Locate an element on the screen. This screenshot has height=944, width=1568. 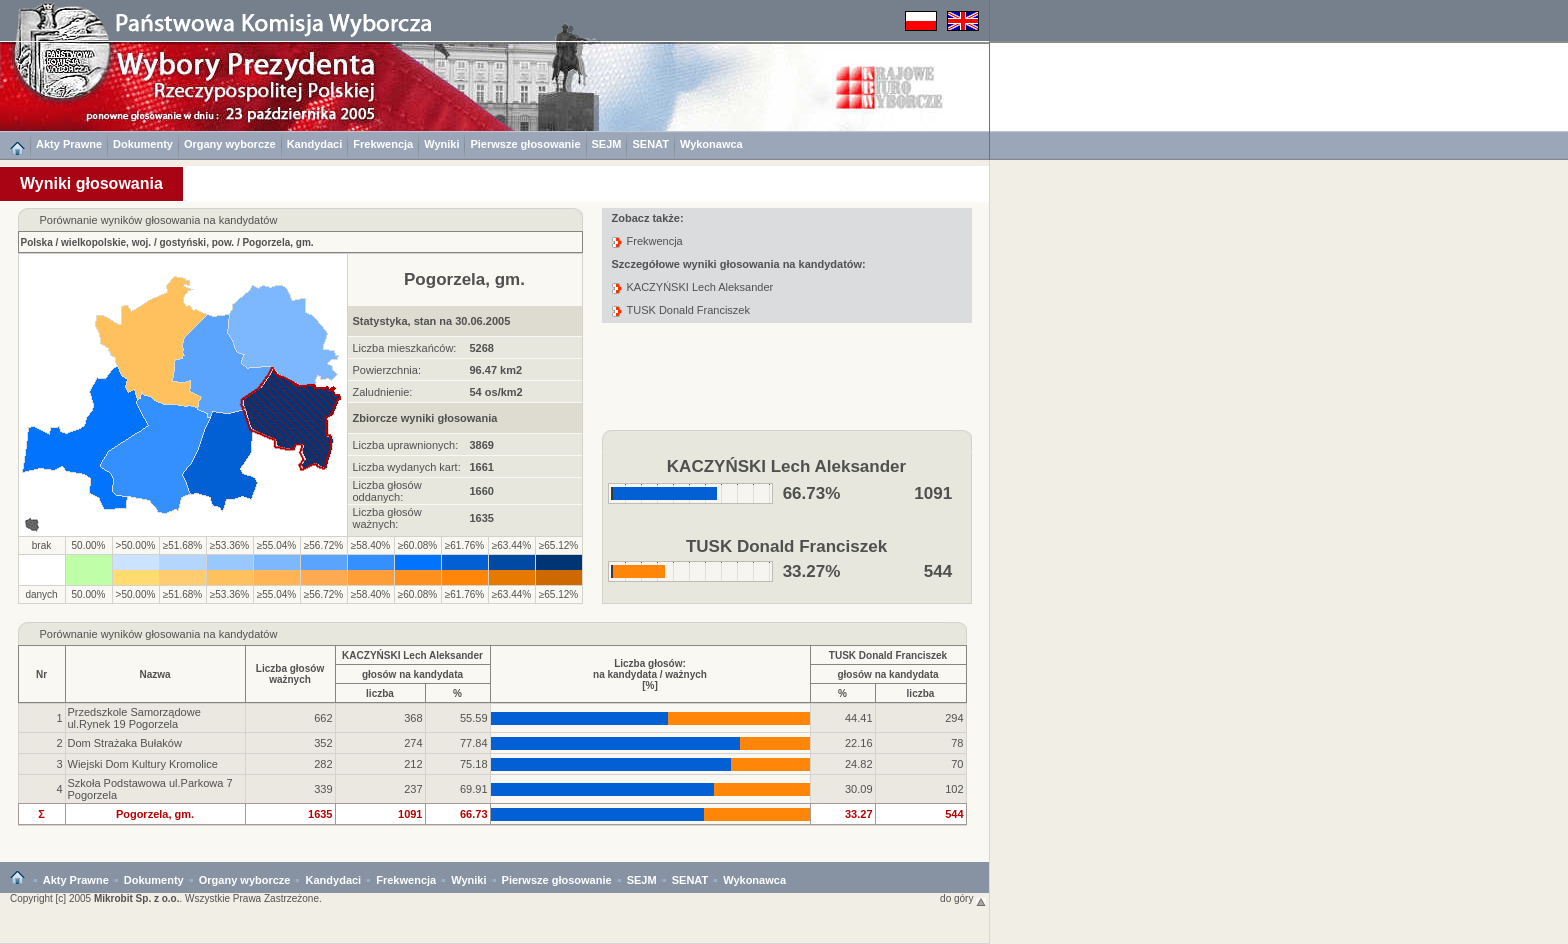
Organy wyborcze is located at coordinates (230, 144).